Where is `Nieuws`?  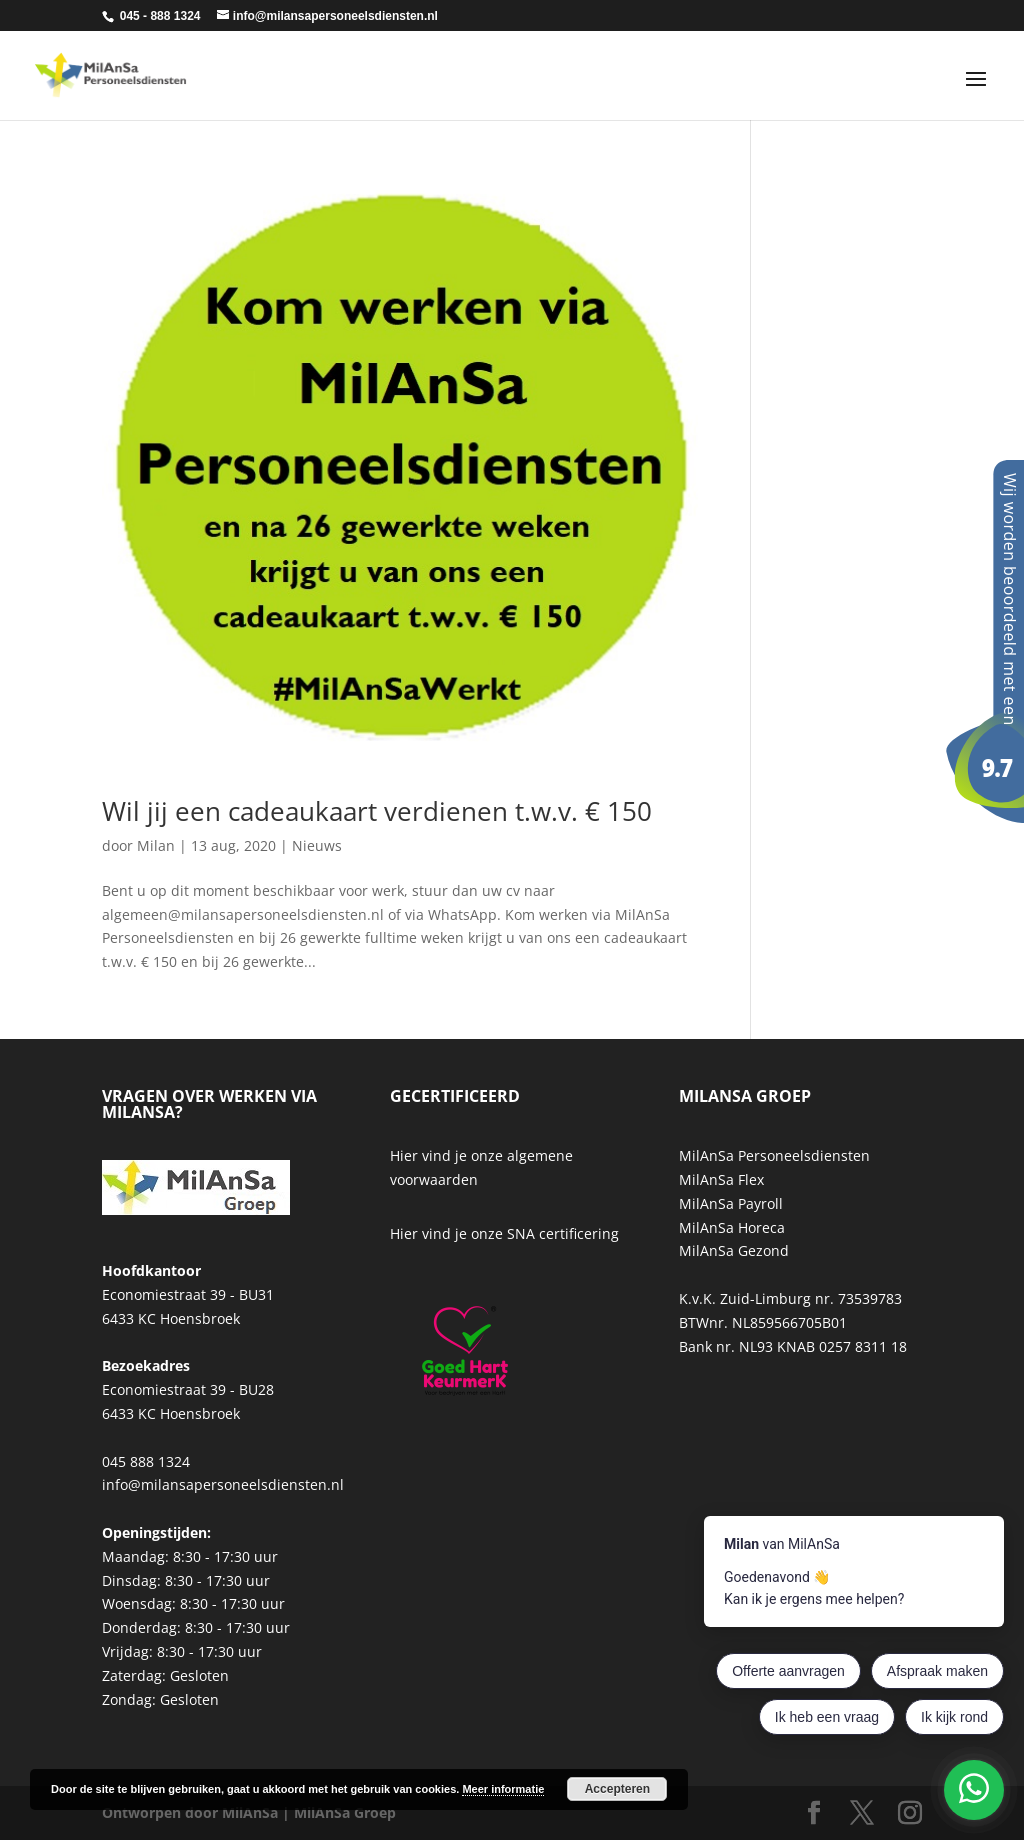
Nieuws is located at coordinates (317, 845).